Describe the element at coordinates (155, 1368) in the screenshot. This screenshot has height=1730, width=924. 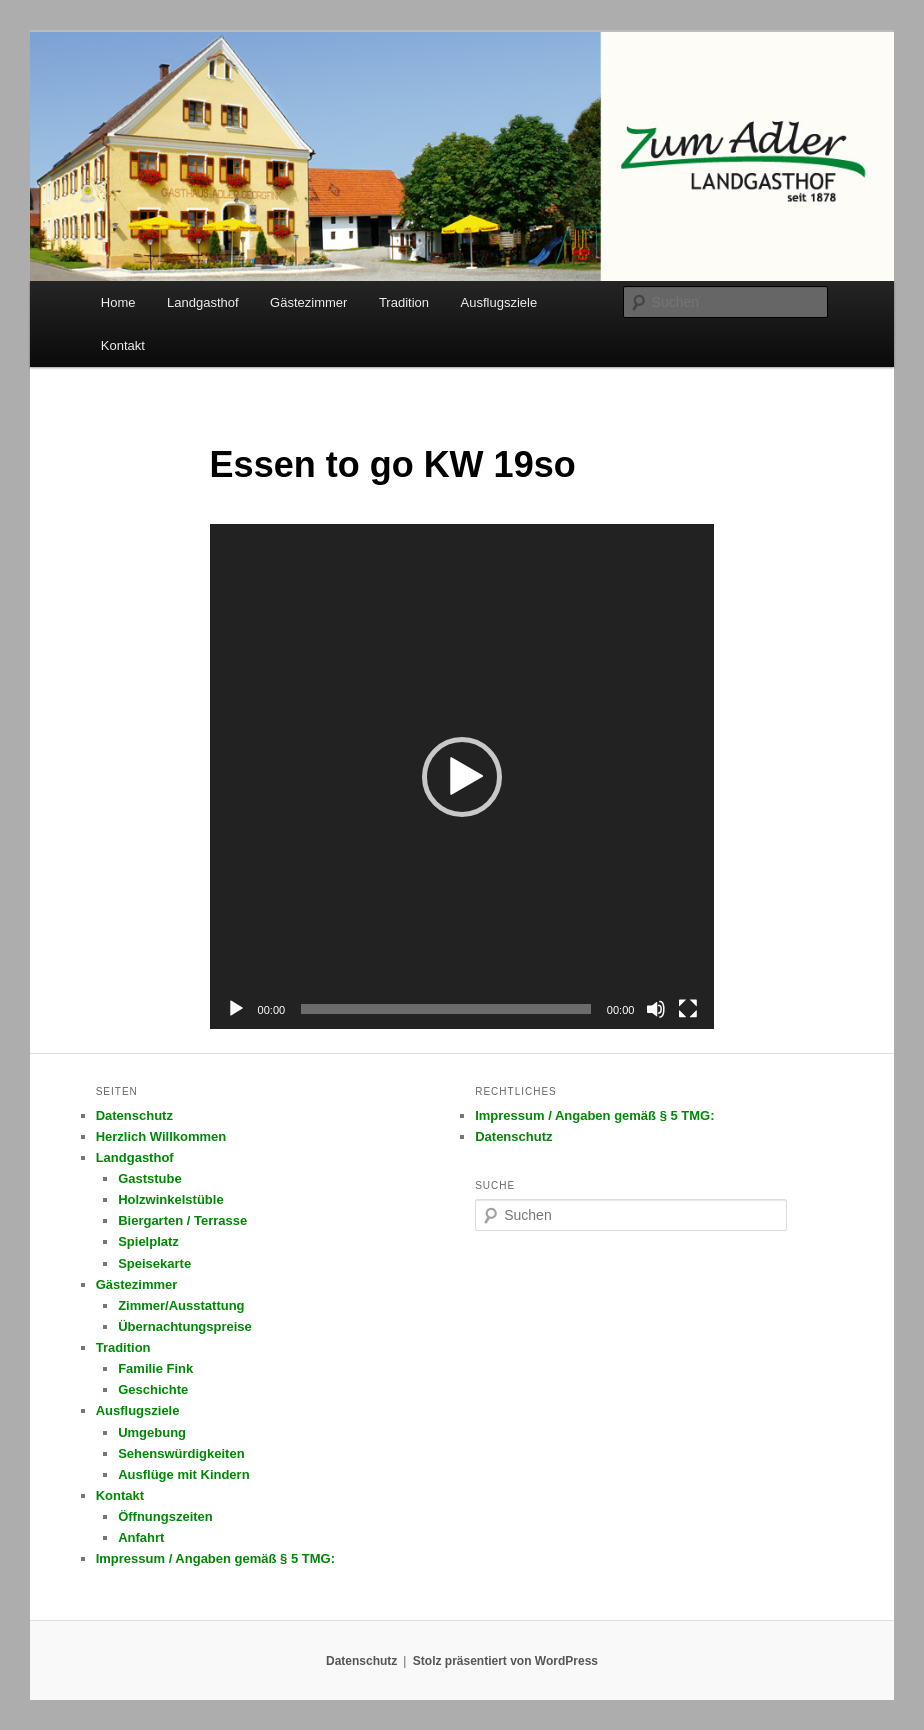
I see `Familie Fink` at that location.